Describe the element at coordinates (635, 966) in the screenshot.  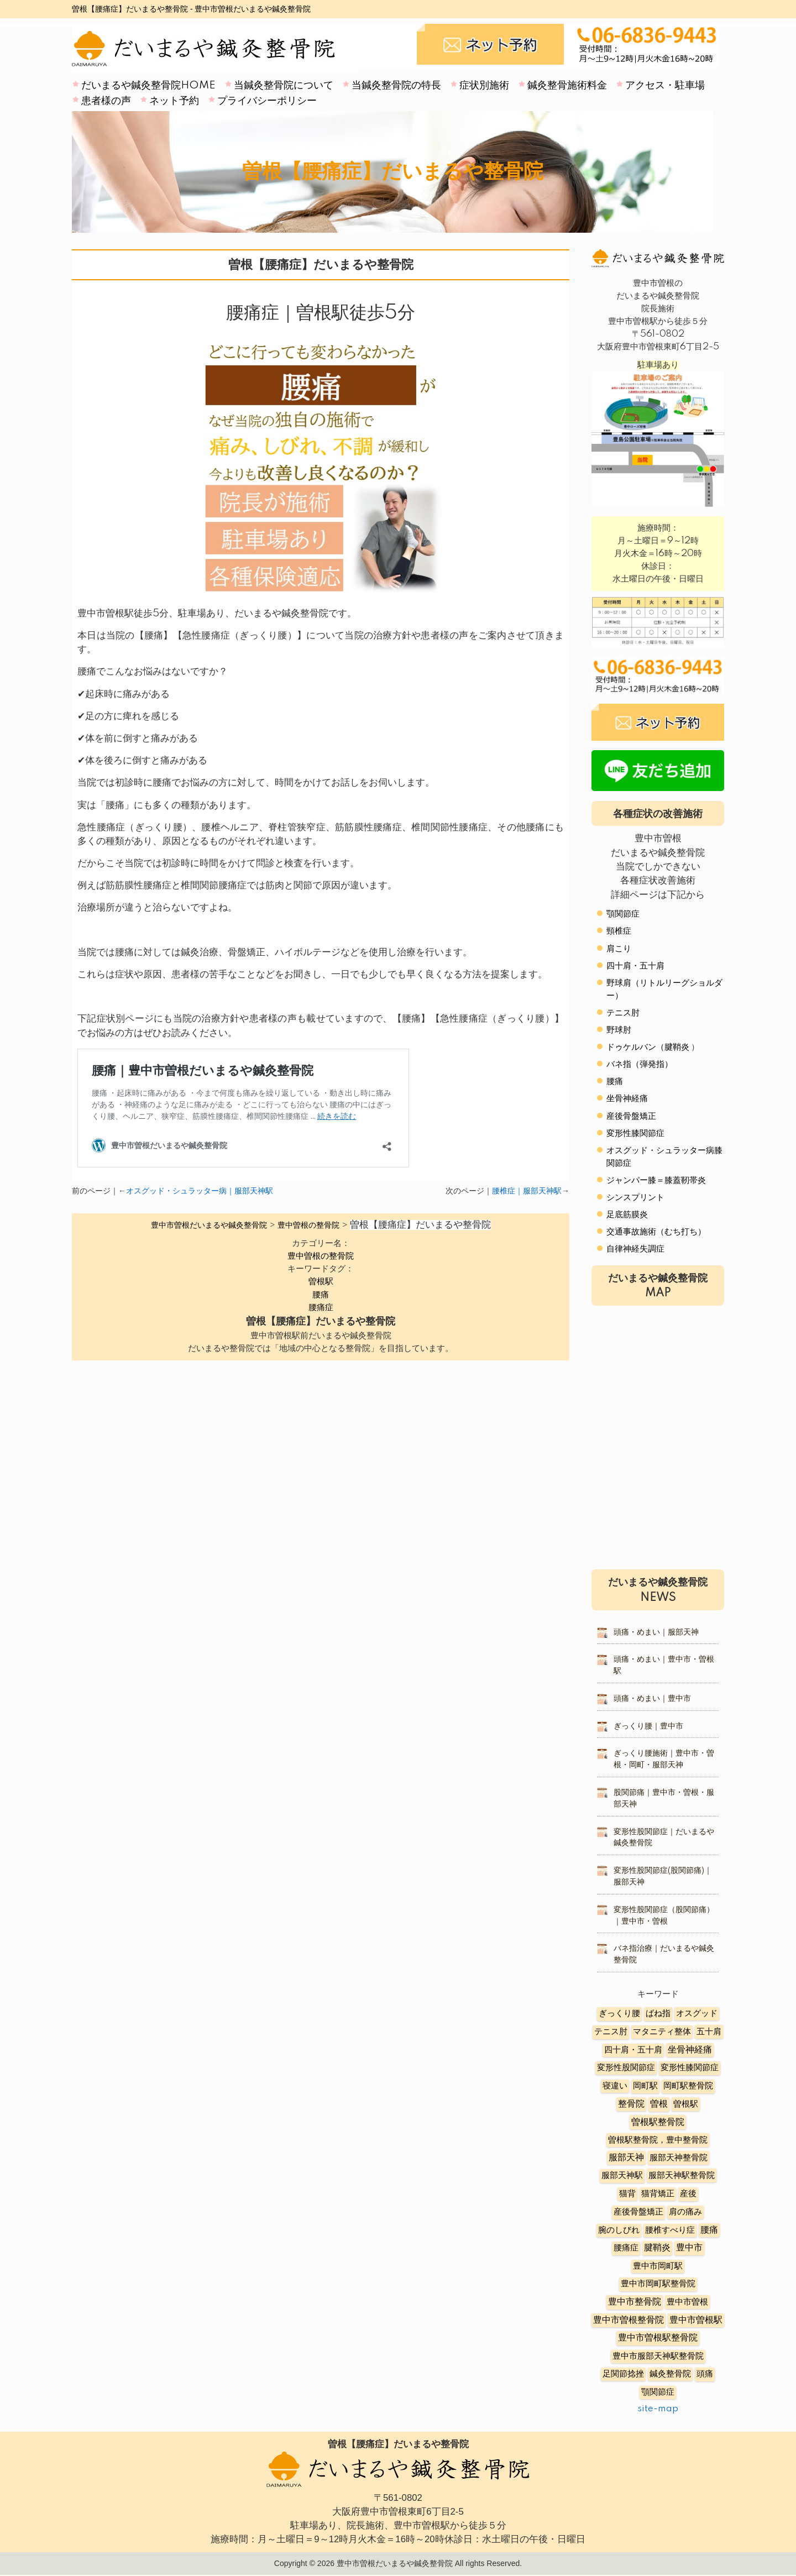
I see `四十肩・五十肩` at that location.